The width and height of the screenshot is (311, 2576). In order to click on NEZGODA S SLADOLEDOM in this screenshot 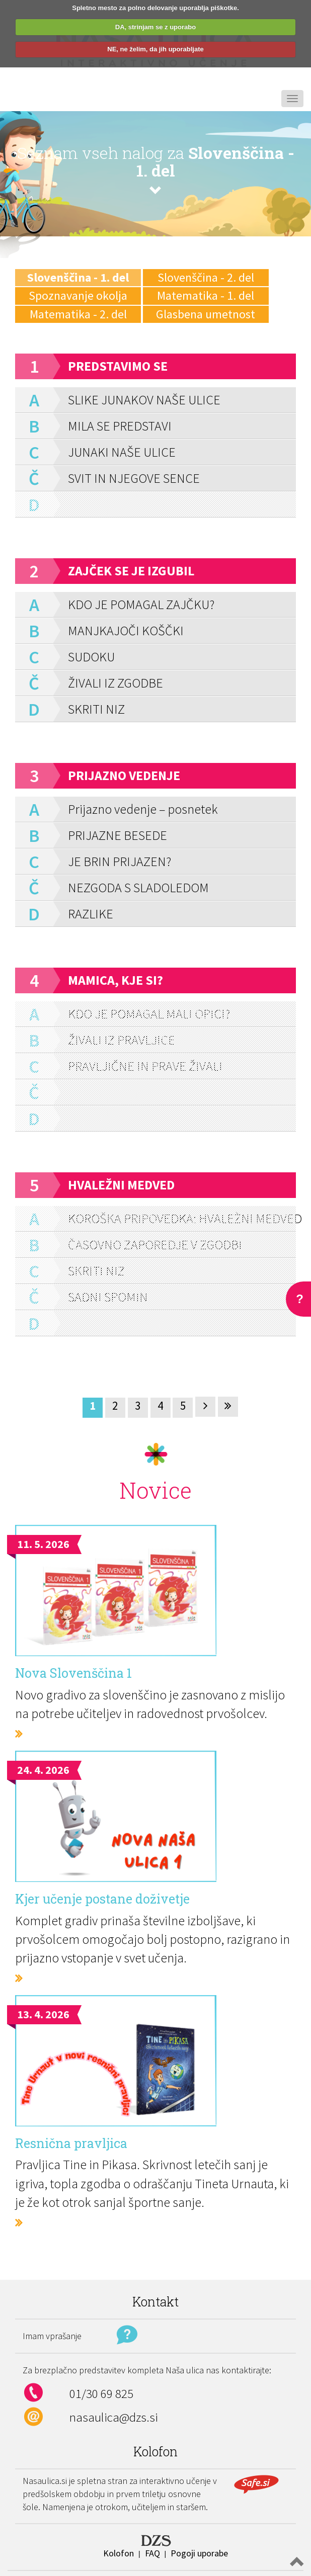, I will do `click(138, 887)`.